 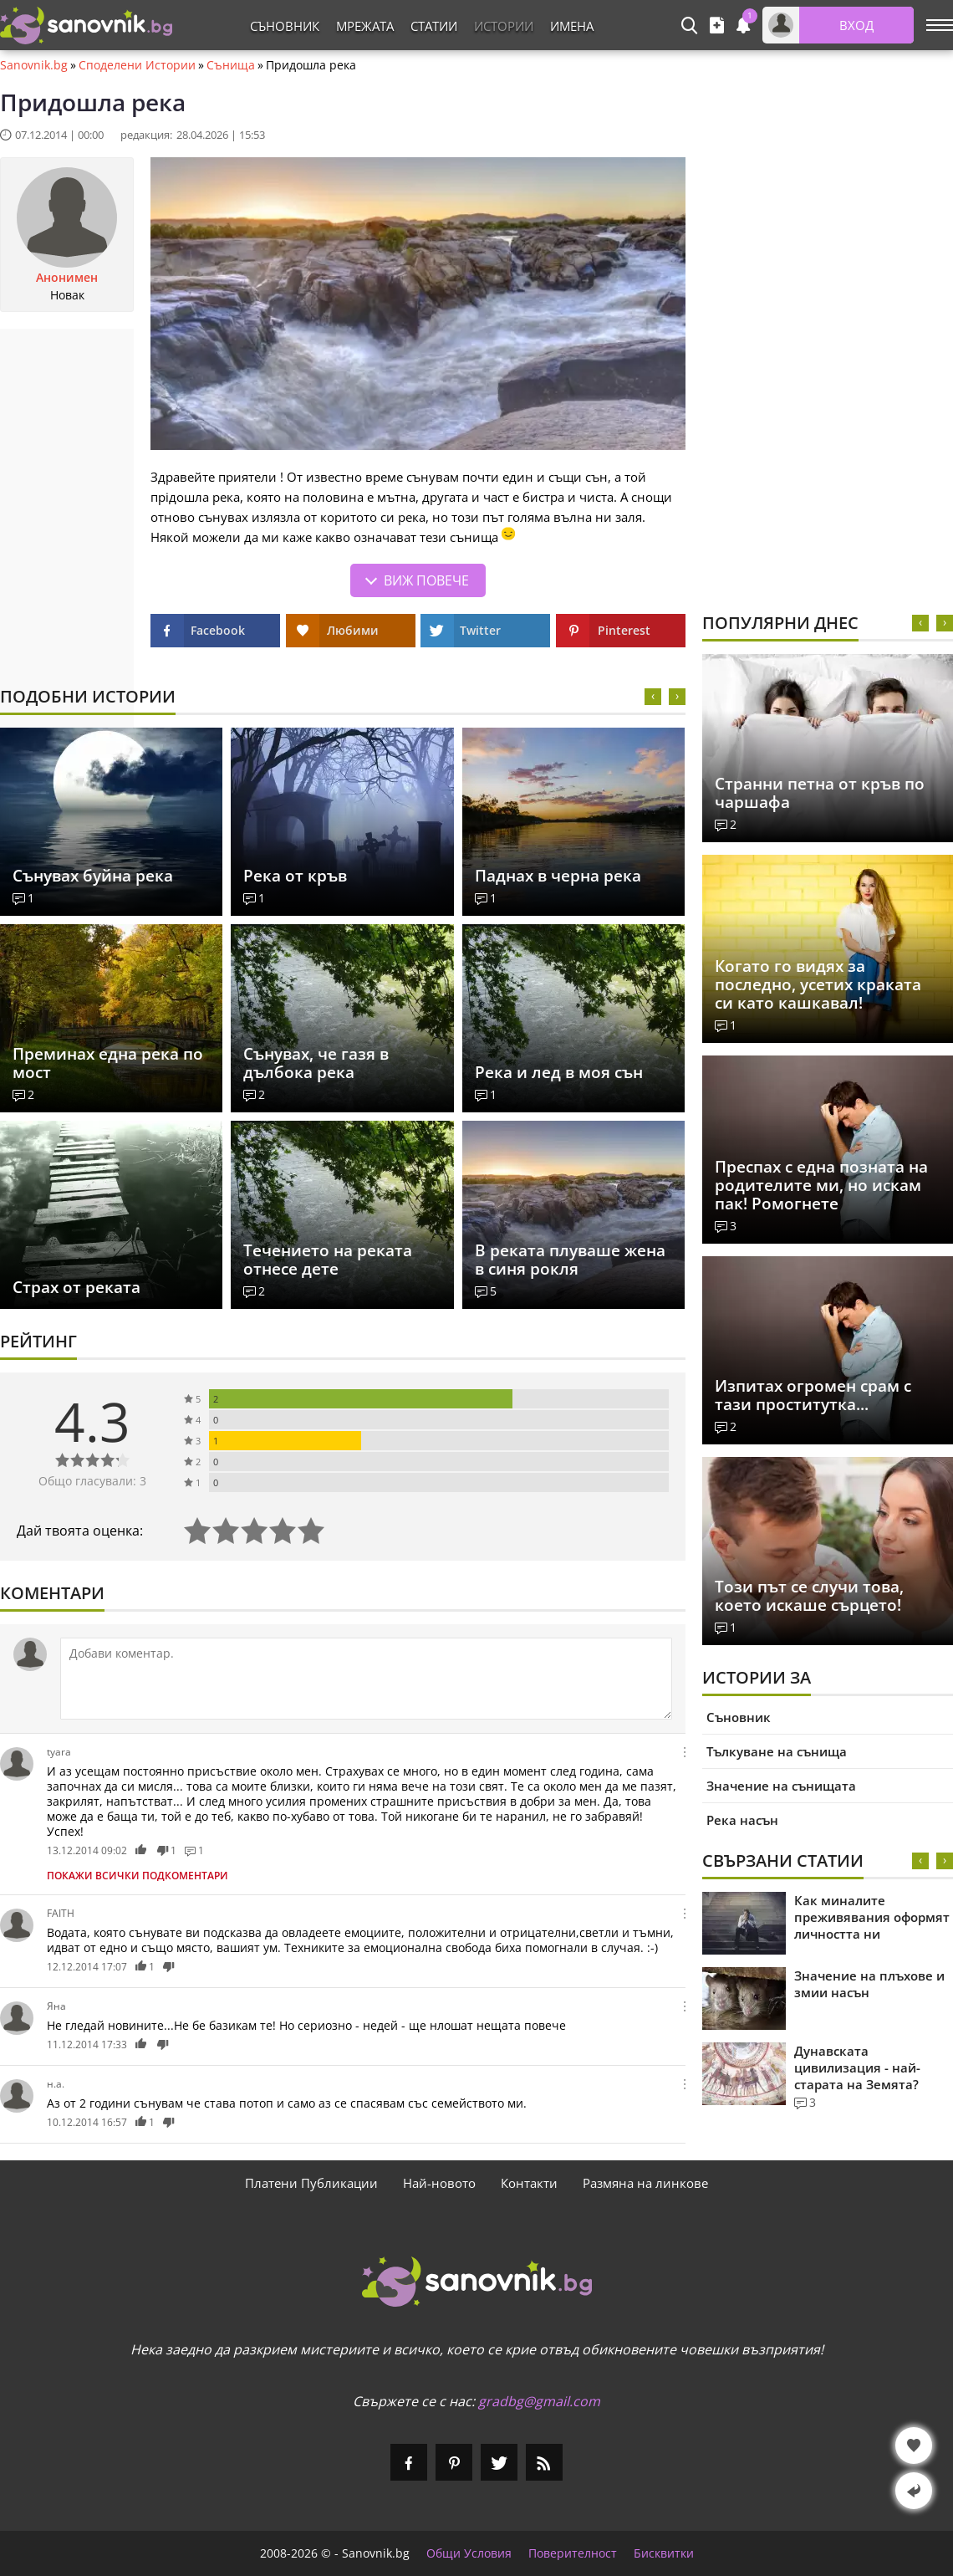 I want to click on Сънища, so click(x=230, y=65).